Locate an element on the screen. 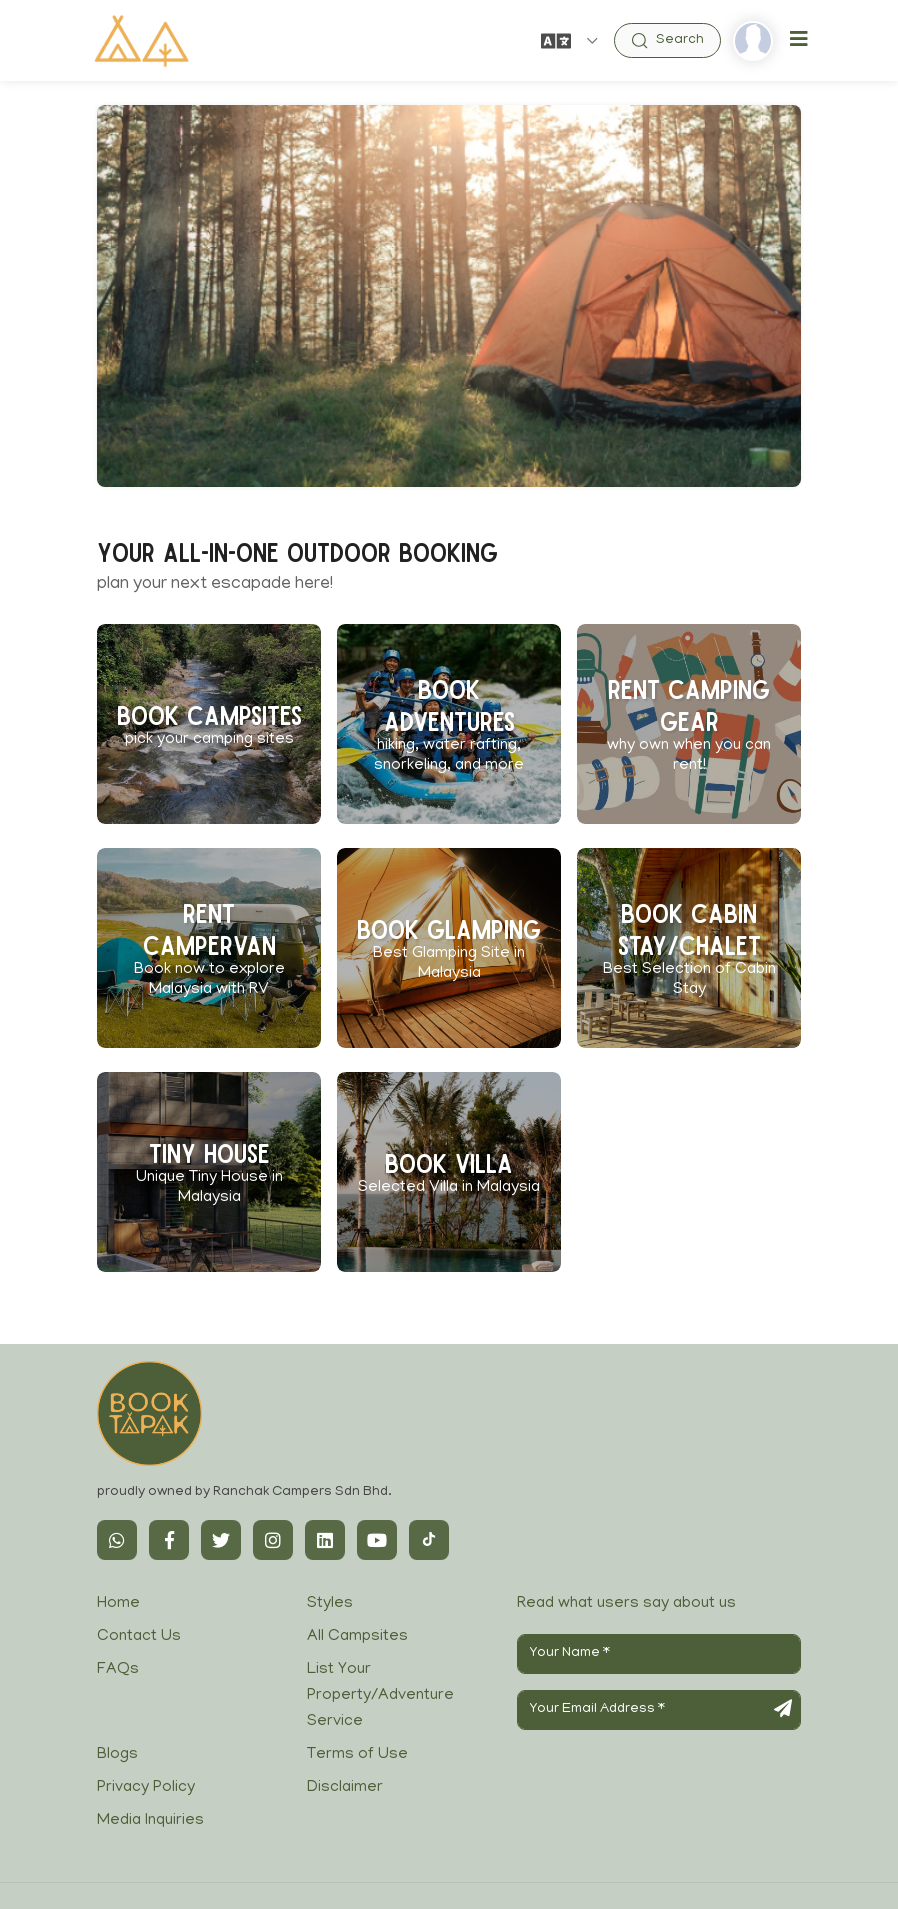 The image size is (898, 1909). Privacy Policy is located at coordinates (146, 1788).